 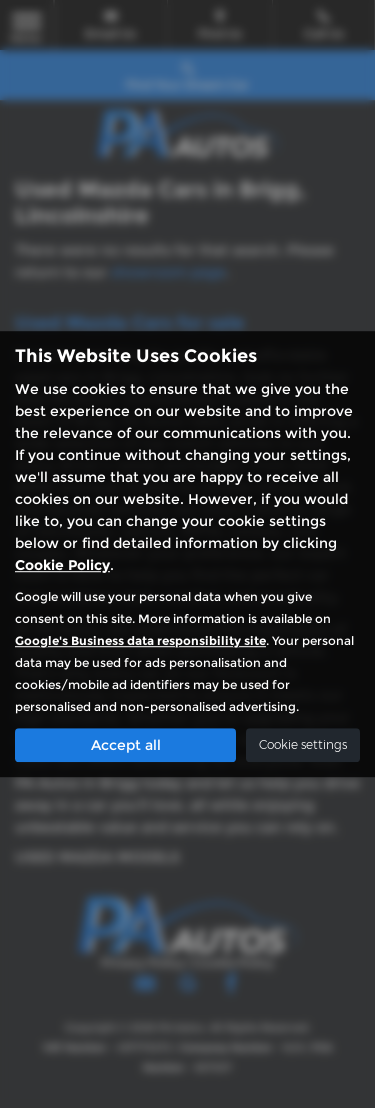 What do you see at coordinates (62, 565) in the screenshot?
I see `Cookie Policy` at bounding box center [62, 565].